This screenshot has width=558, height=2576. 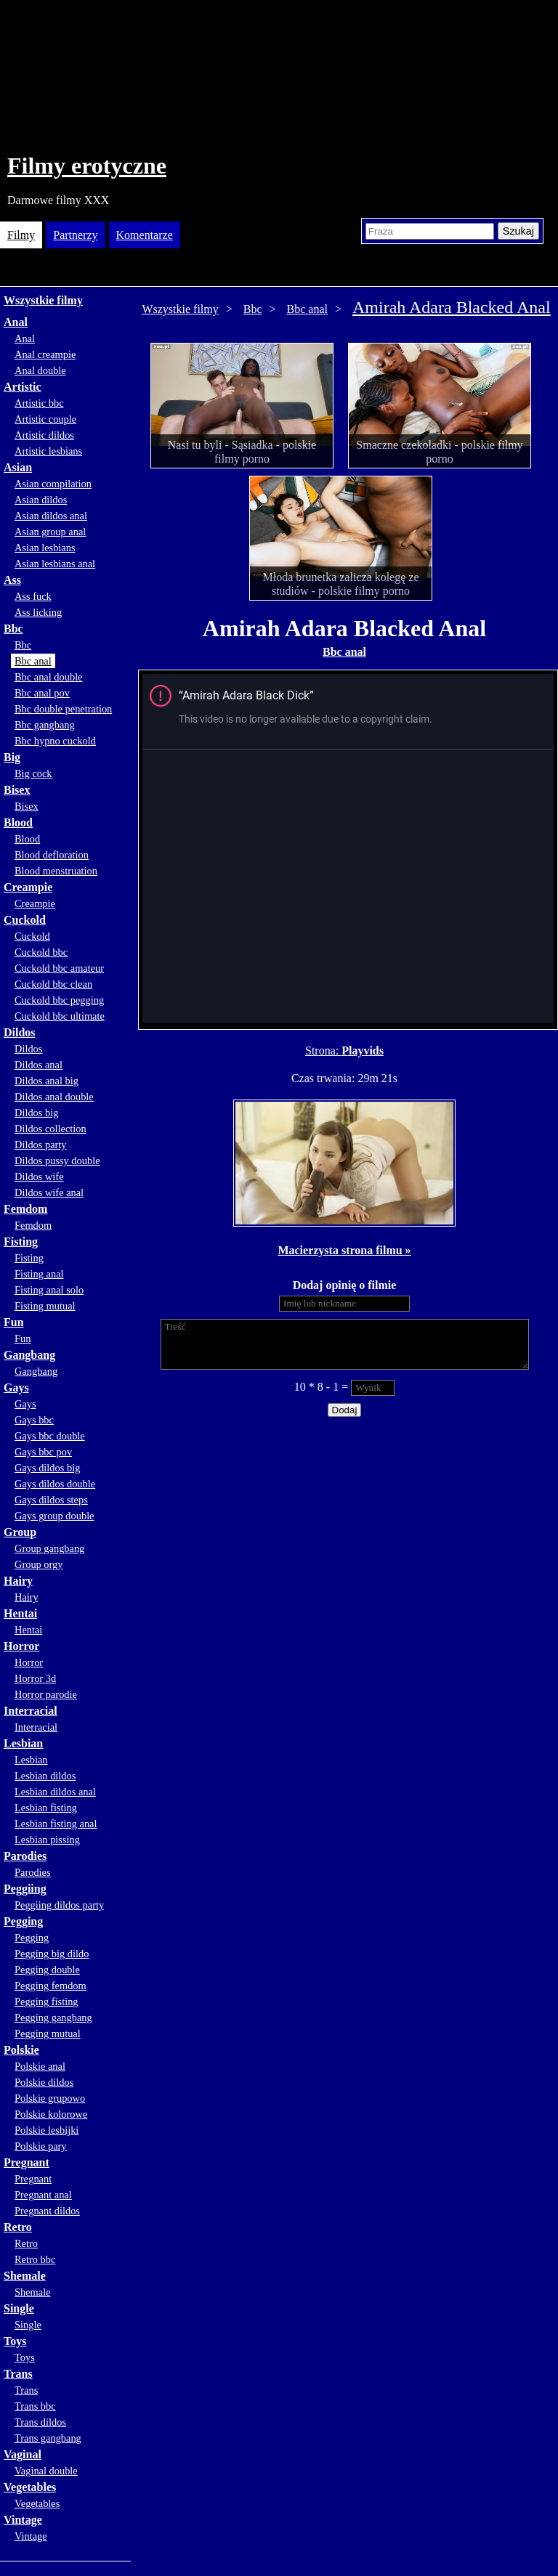 What do you see at coordinates (25, 1856) in the screenshot?
I see `Parodies` at bounding box center [25, 1856].